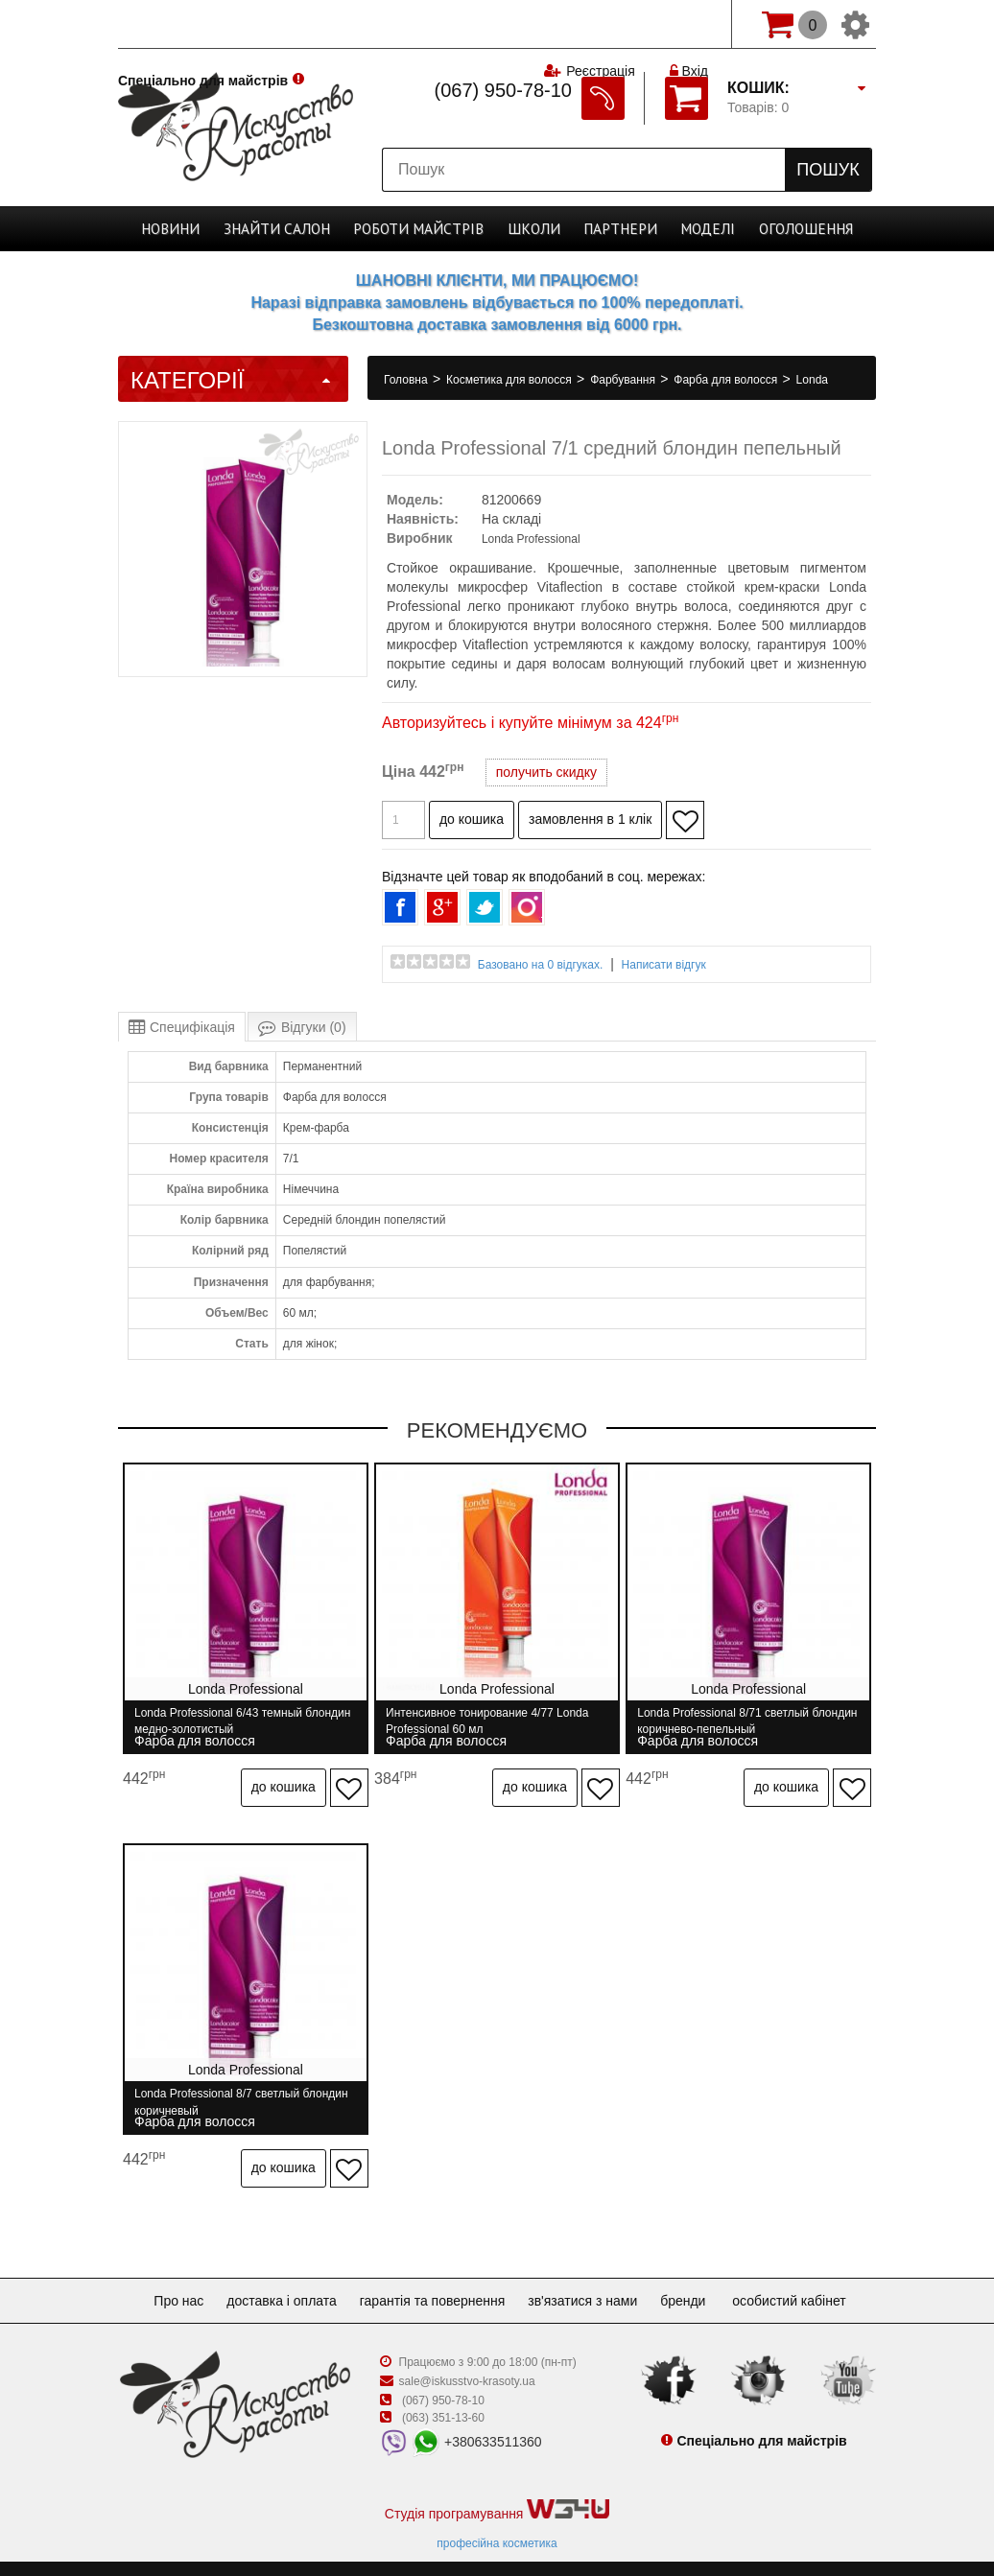 Image resolution: width=994 pixels, height=2576 pixels. I want to click on Косметика для волосся, so click(510, 379).